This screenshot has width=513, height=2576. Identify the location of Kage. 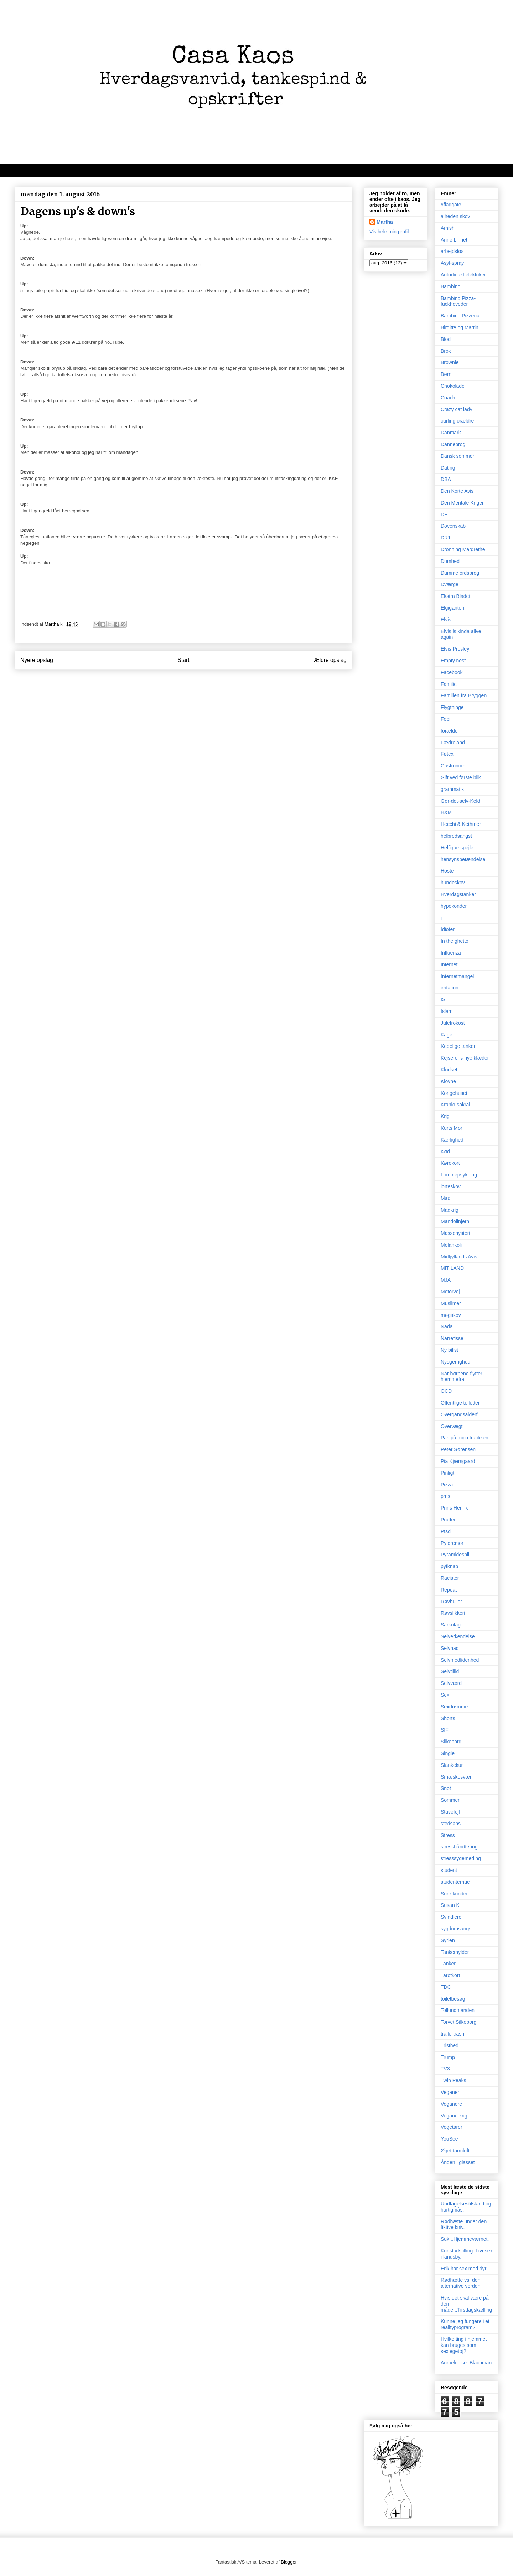
(446, 1035).